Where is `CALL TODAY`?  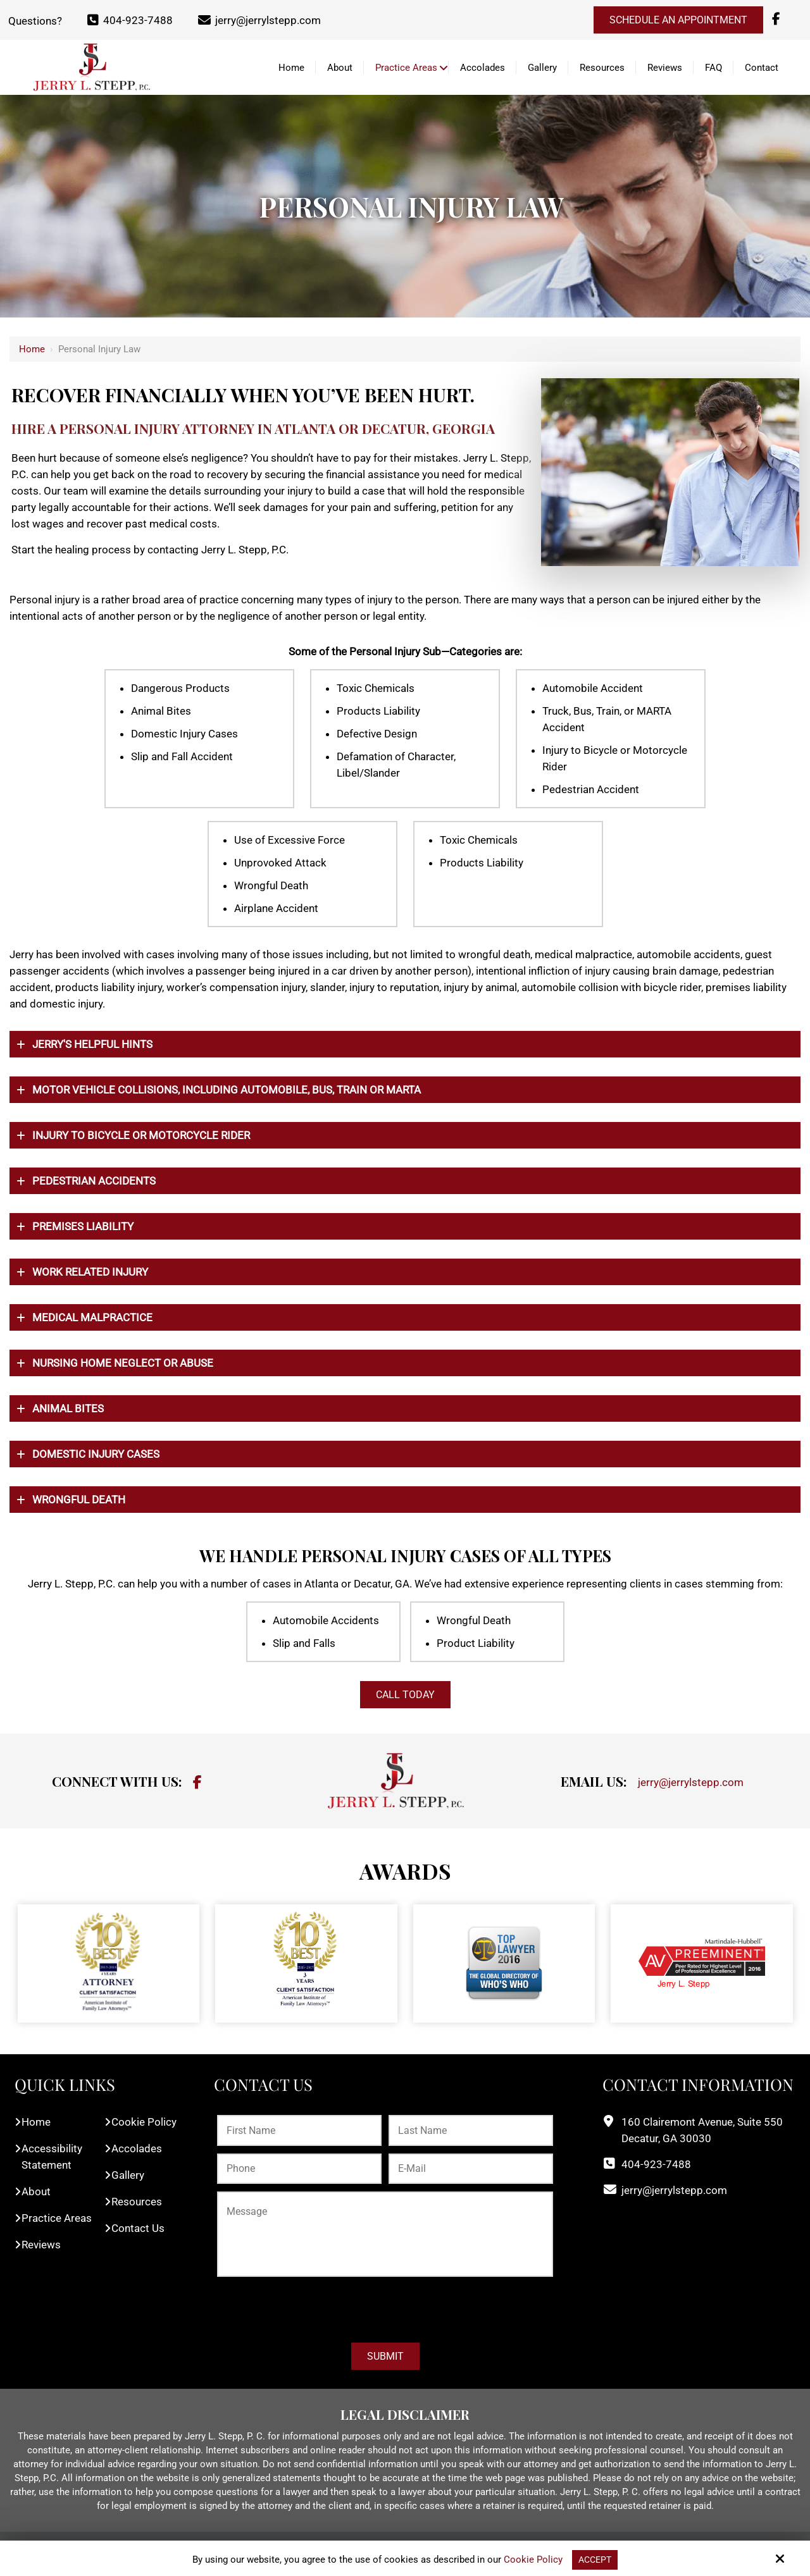
CALL TODAY is located at coordinates (405, 1695).